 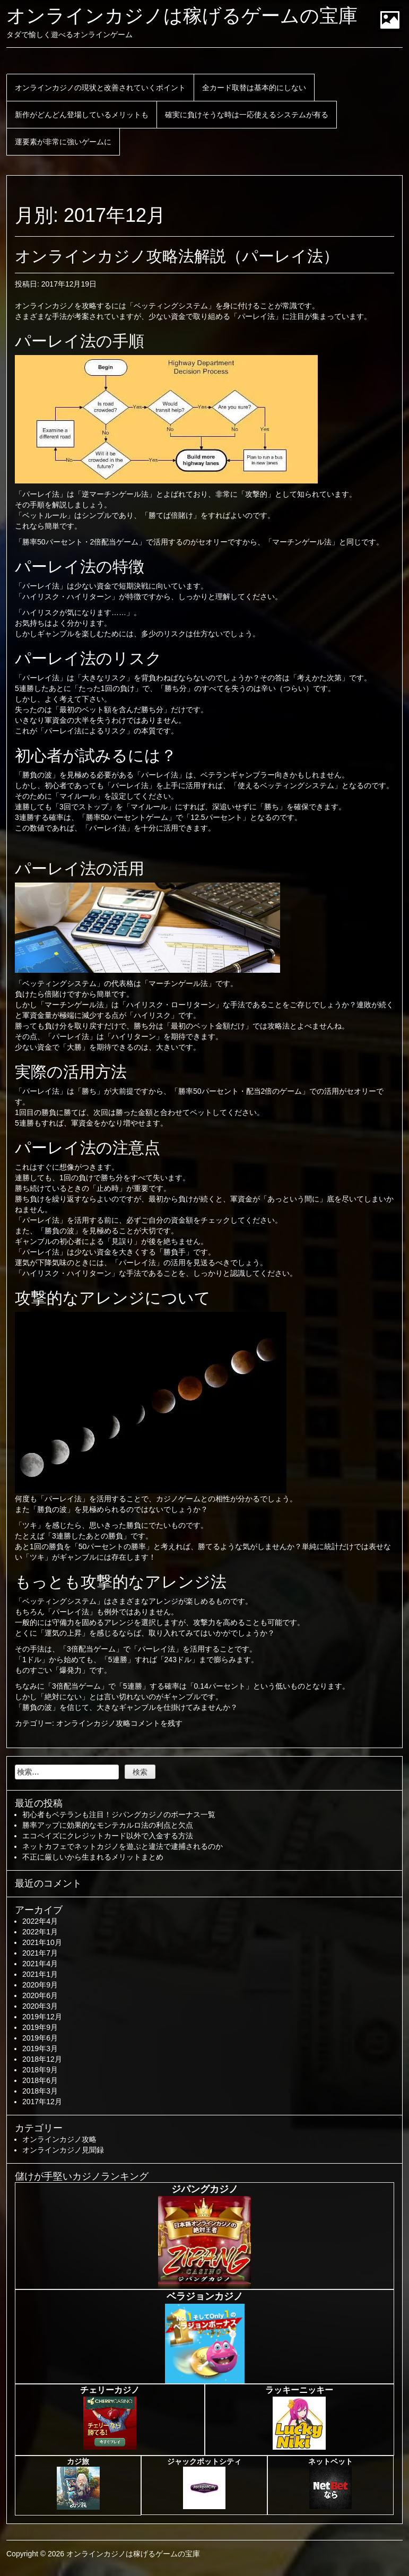 What do you see at coordinates (63, 141) in the screenshot?
I see `運要素が非常に強いゲームに` at bounding box center [63, 141].